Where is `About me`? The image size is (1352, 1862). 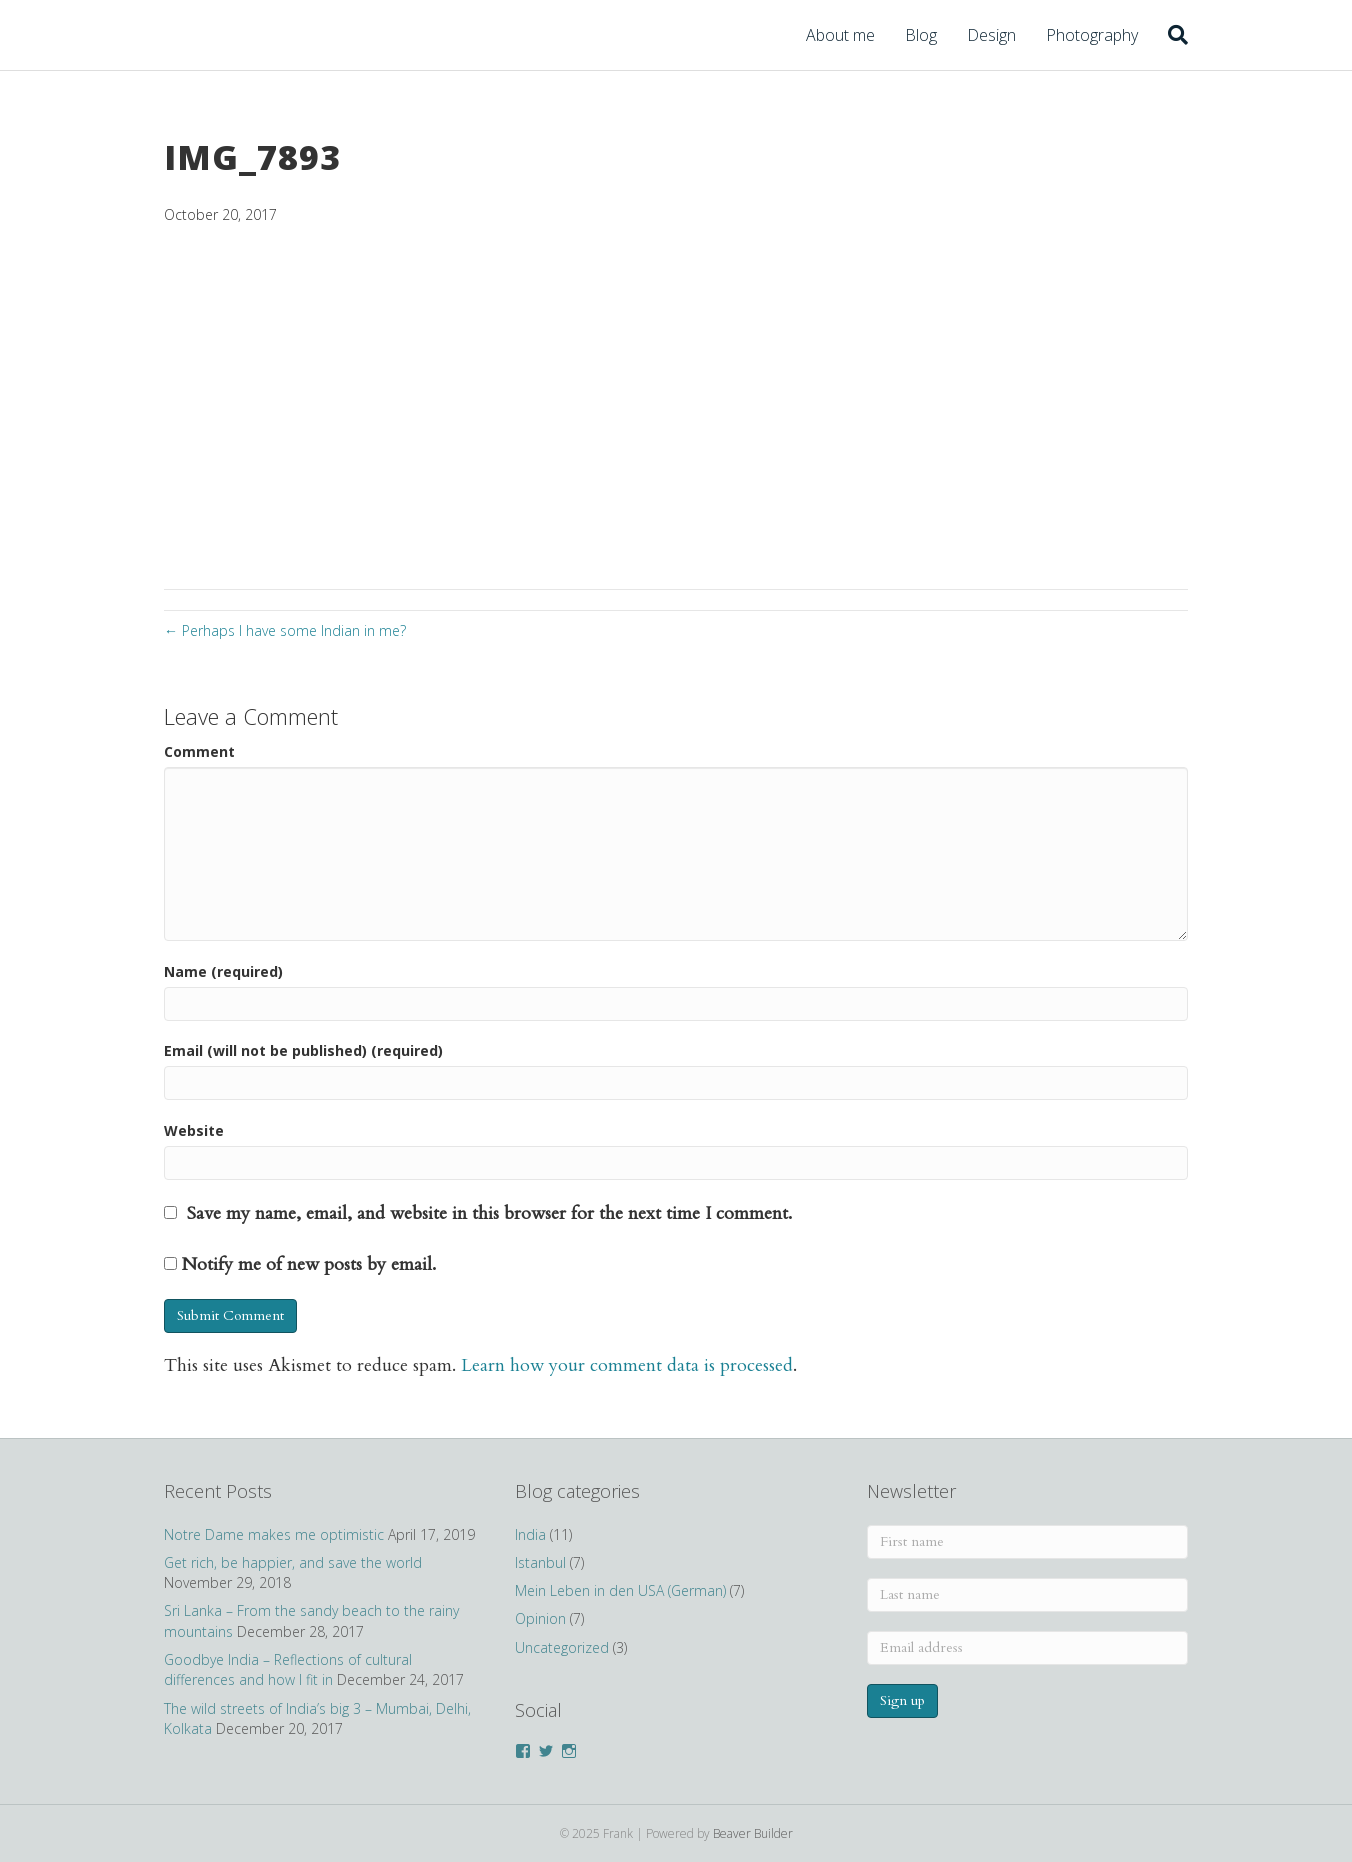
About me is located at coordinates (840, 35).